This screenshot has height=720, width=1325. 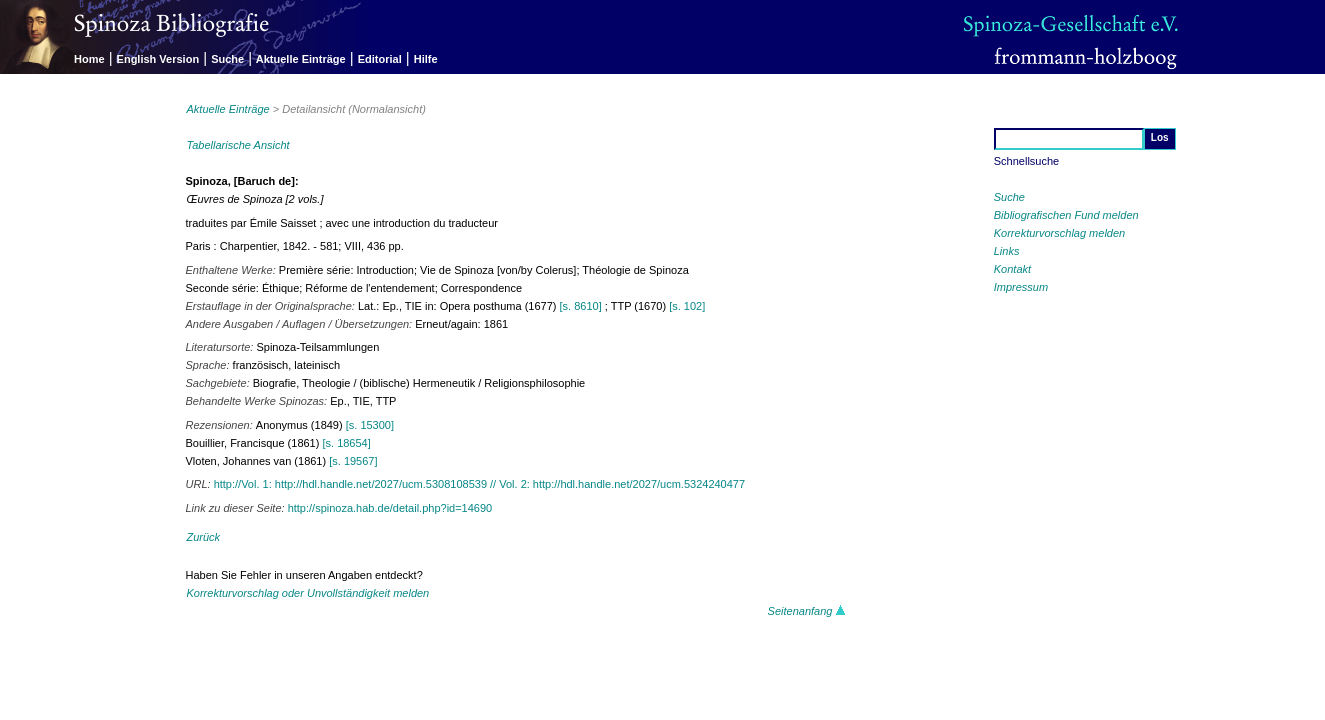 I want to click on [s. 18654], so click(x=346, y=443).